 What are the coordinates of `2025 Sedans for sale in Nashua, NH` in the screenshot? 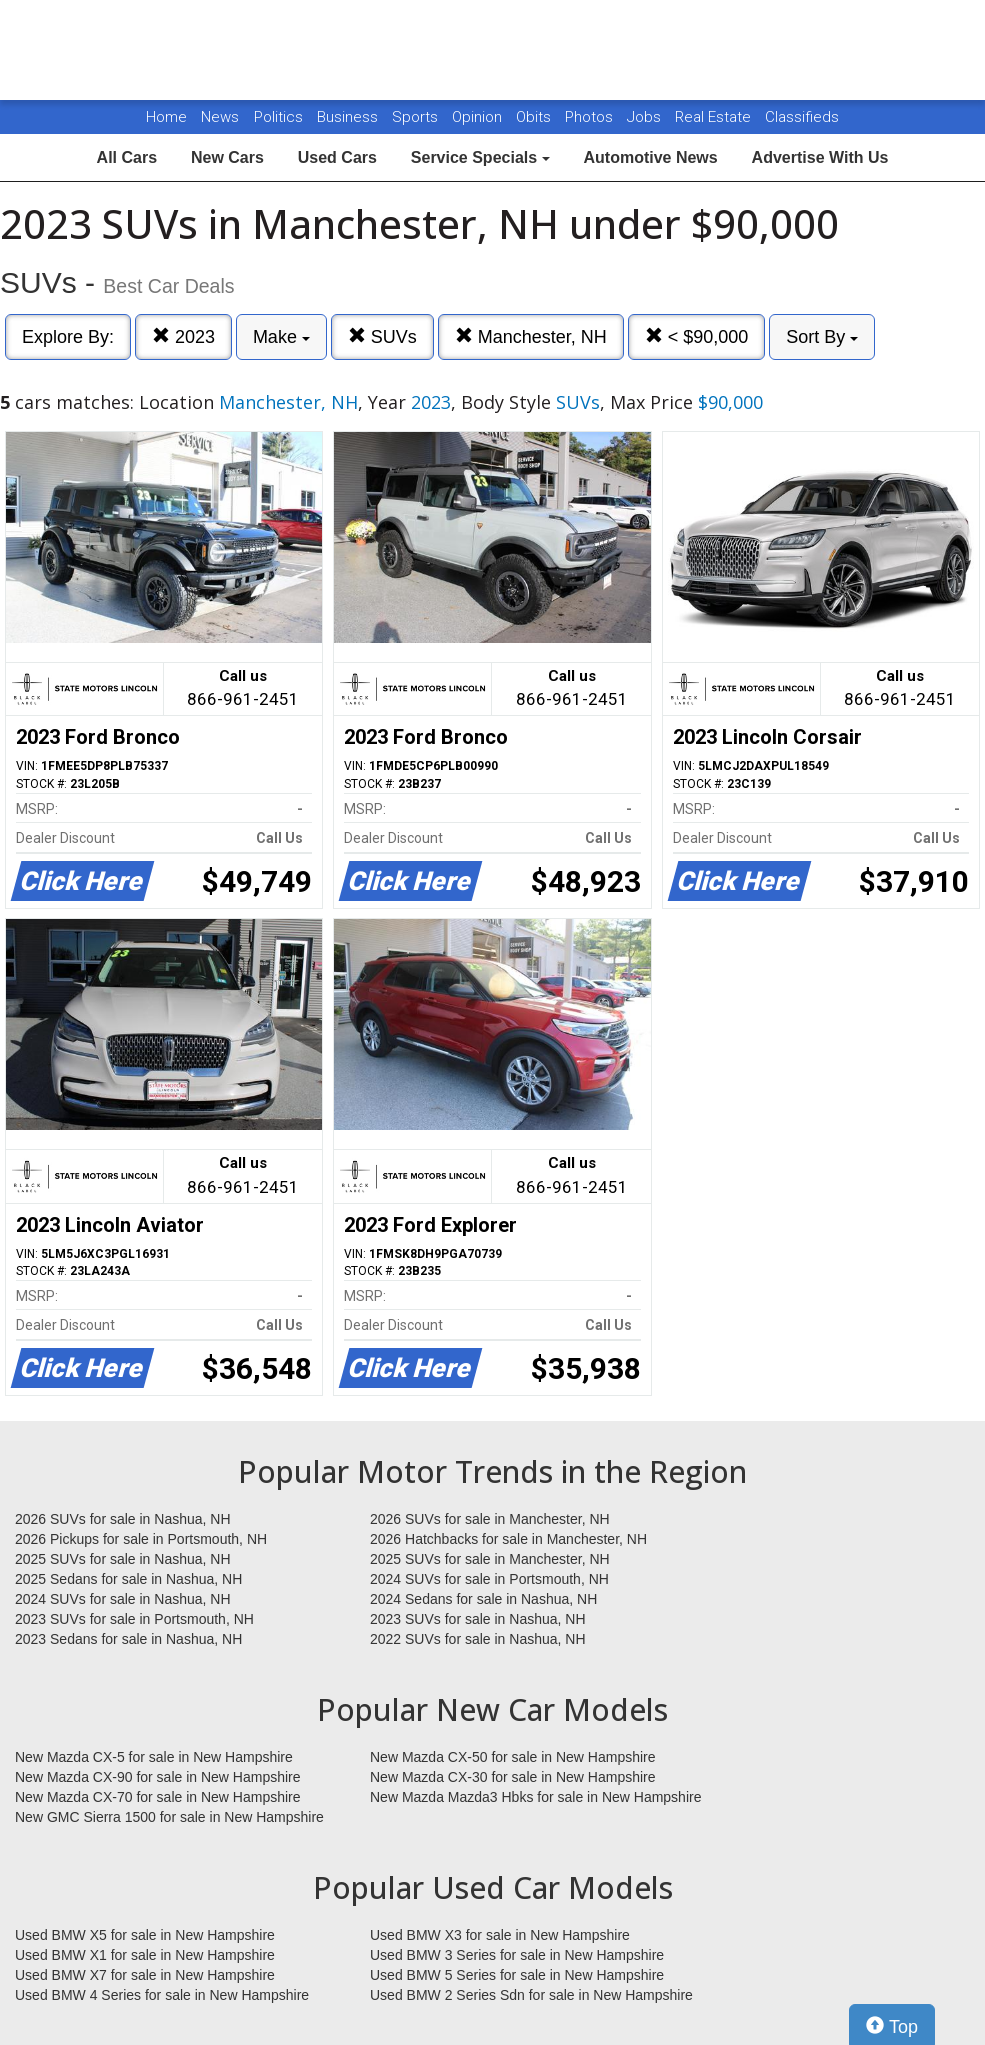 It's located at (128, 1579).